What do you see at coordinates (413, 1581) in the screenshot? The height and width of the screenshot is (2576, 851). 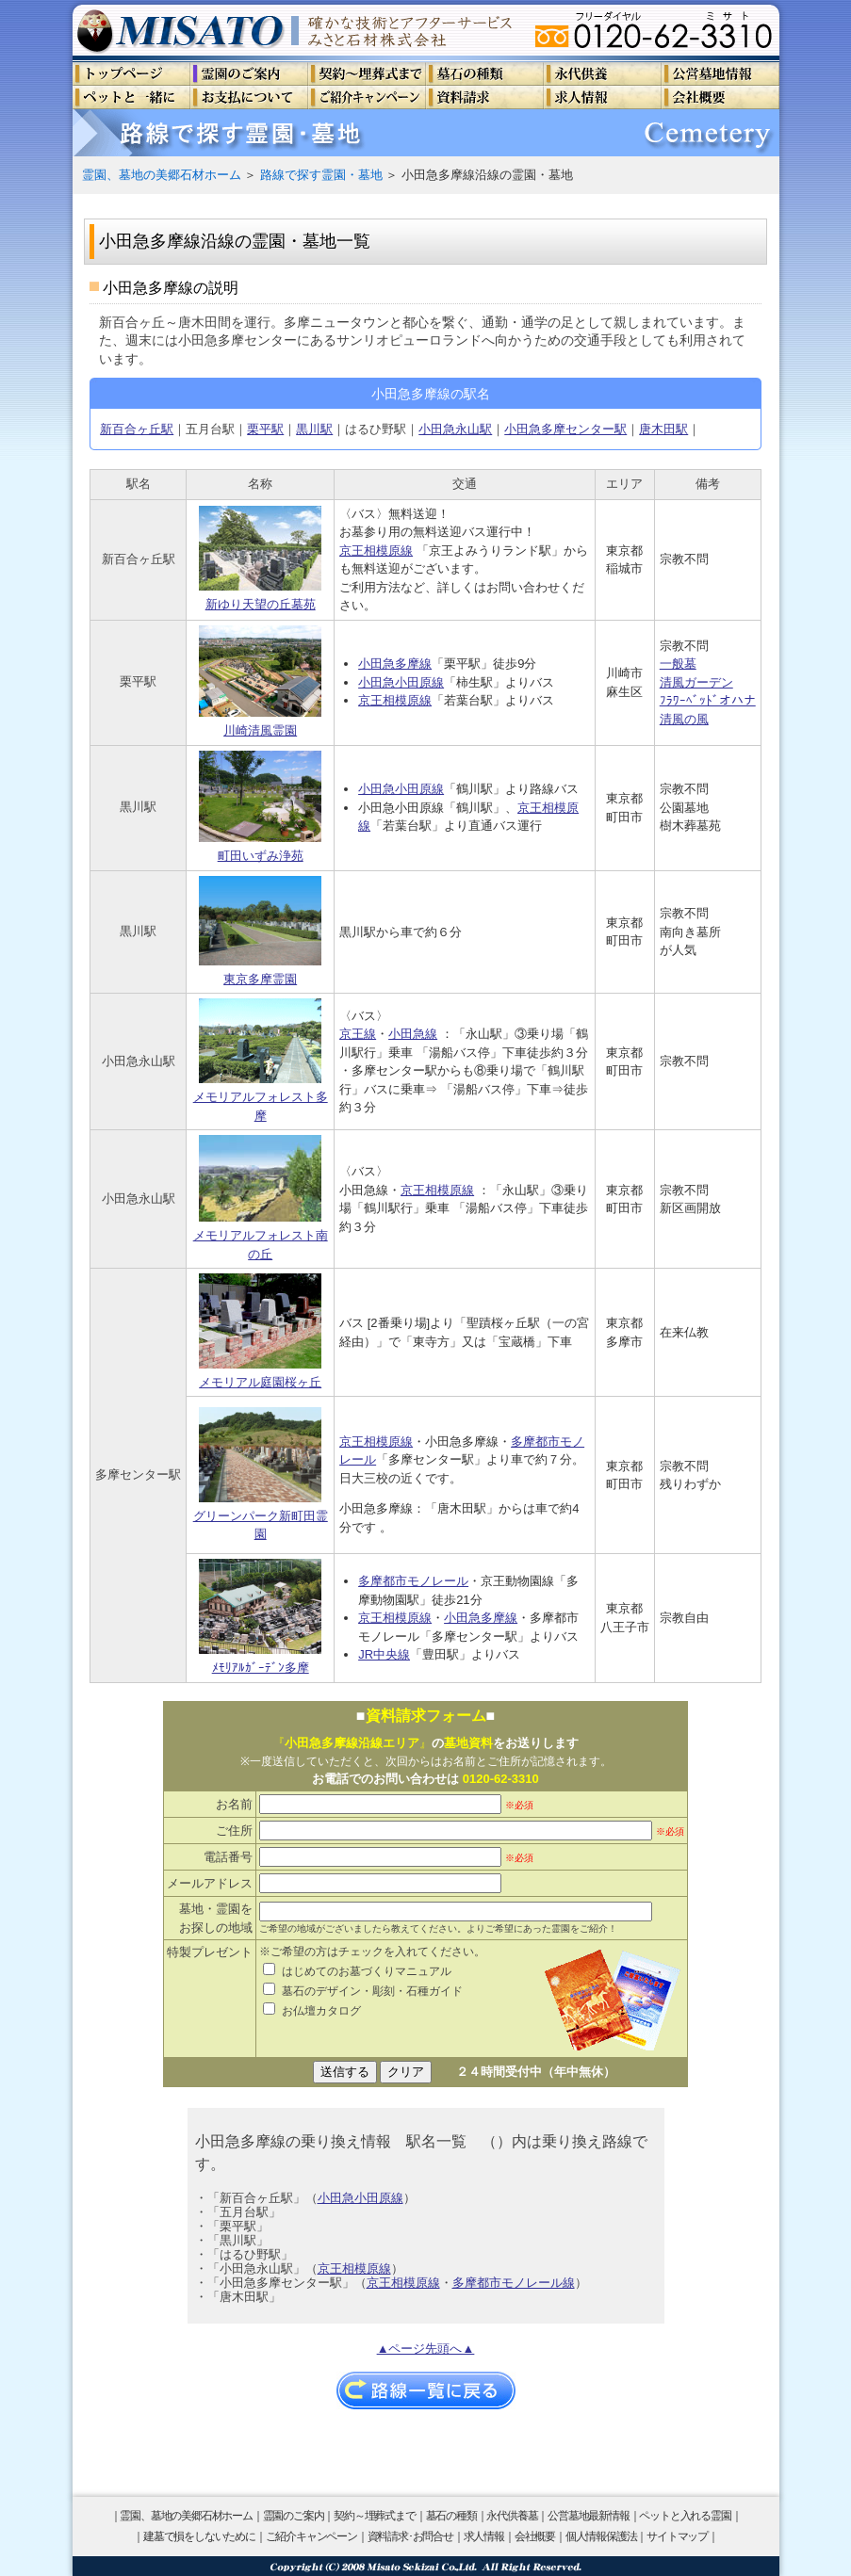 I see `多摩都市モノレール` at bounding box center [413, 1581].